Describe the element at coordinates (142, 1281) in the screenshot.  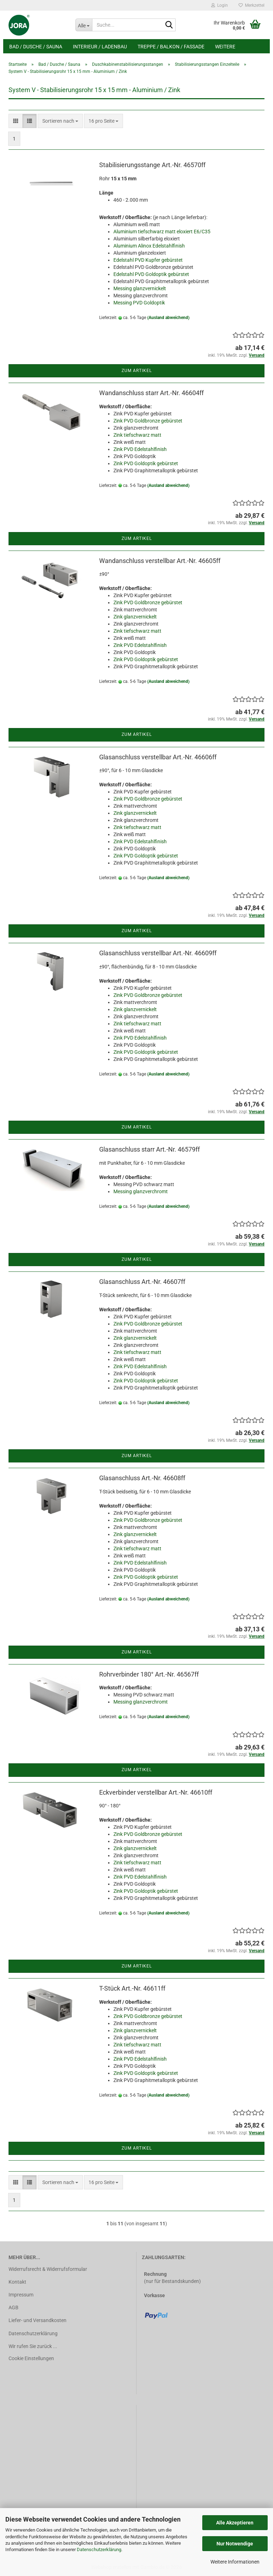
I see `Glasanschluss Art.-Nr. 46607ff` at that location.